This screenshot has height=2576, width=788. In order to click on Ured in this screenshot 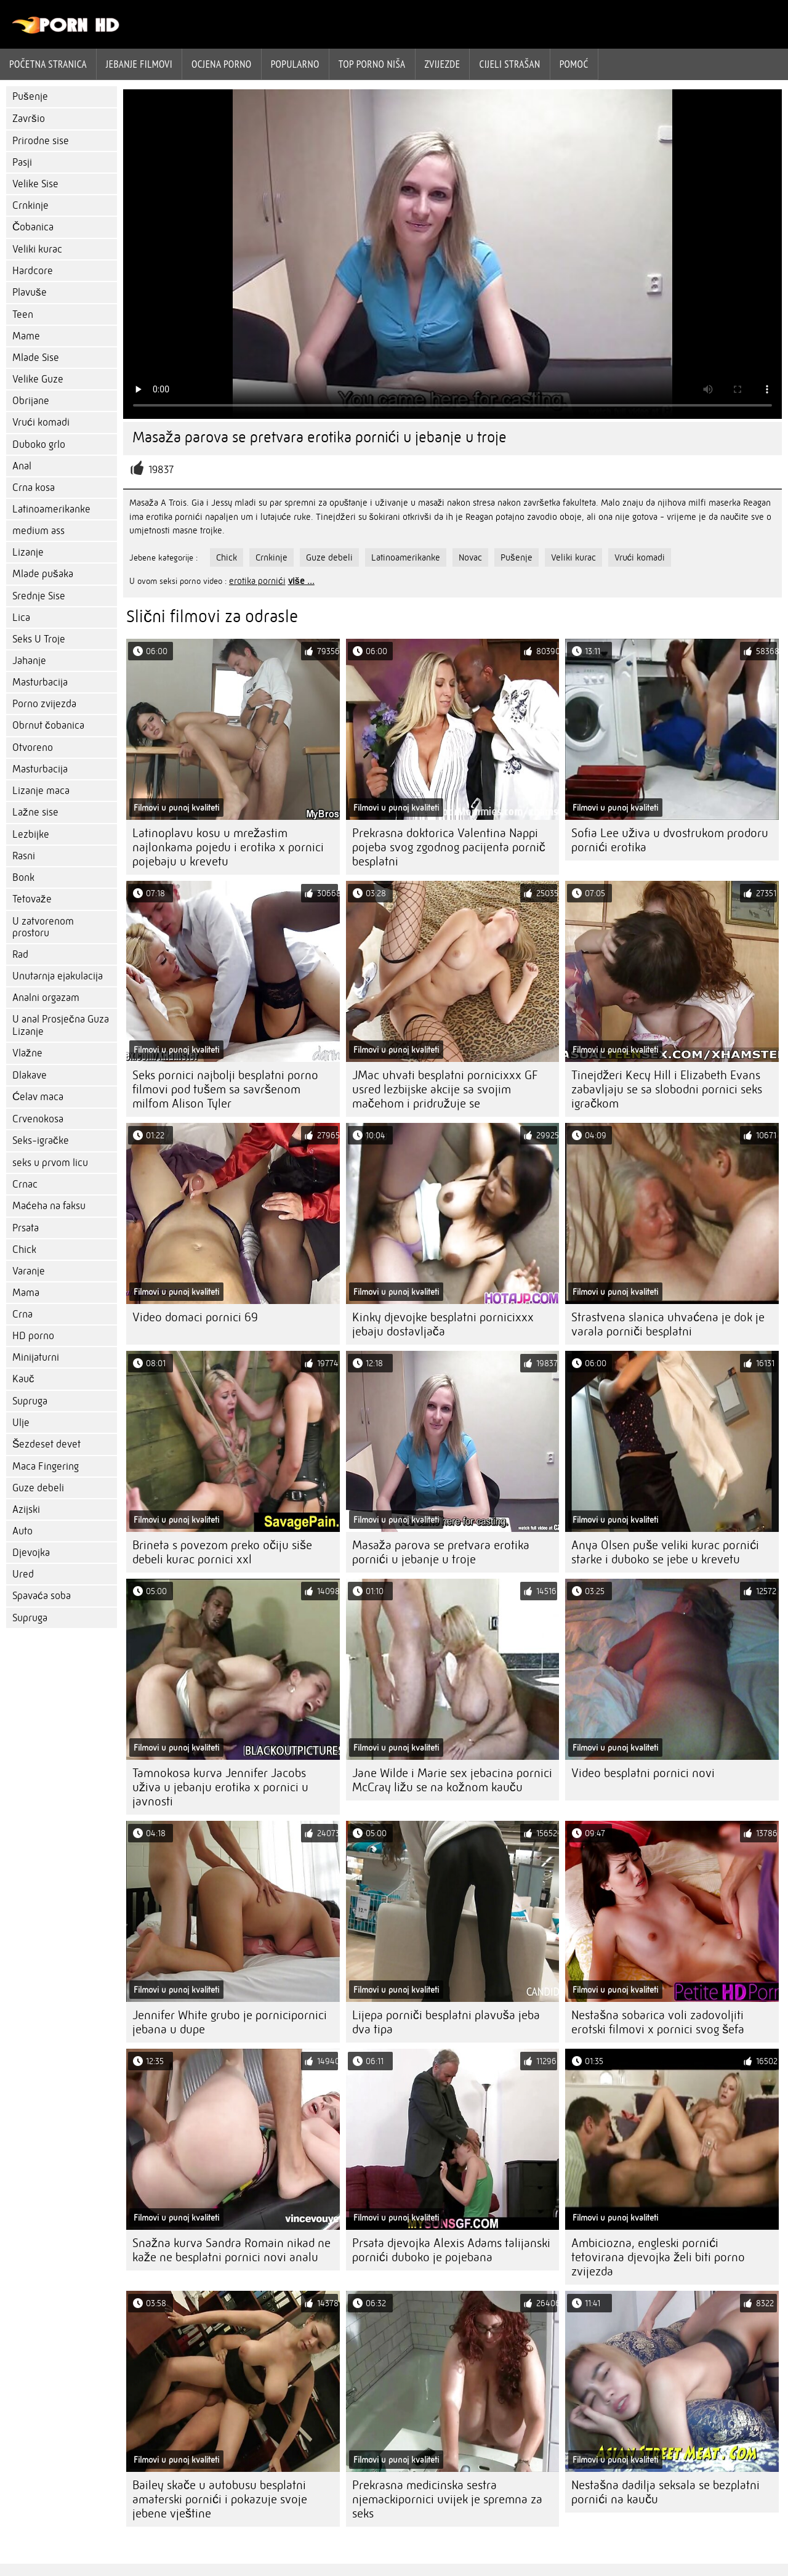, I will do `click(23, 1574)`.